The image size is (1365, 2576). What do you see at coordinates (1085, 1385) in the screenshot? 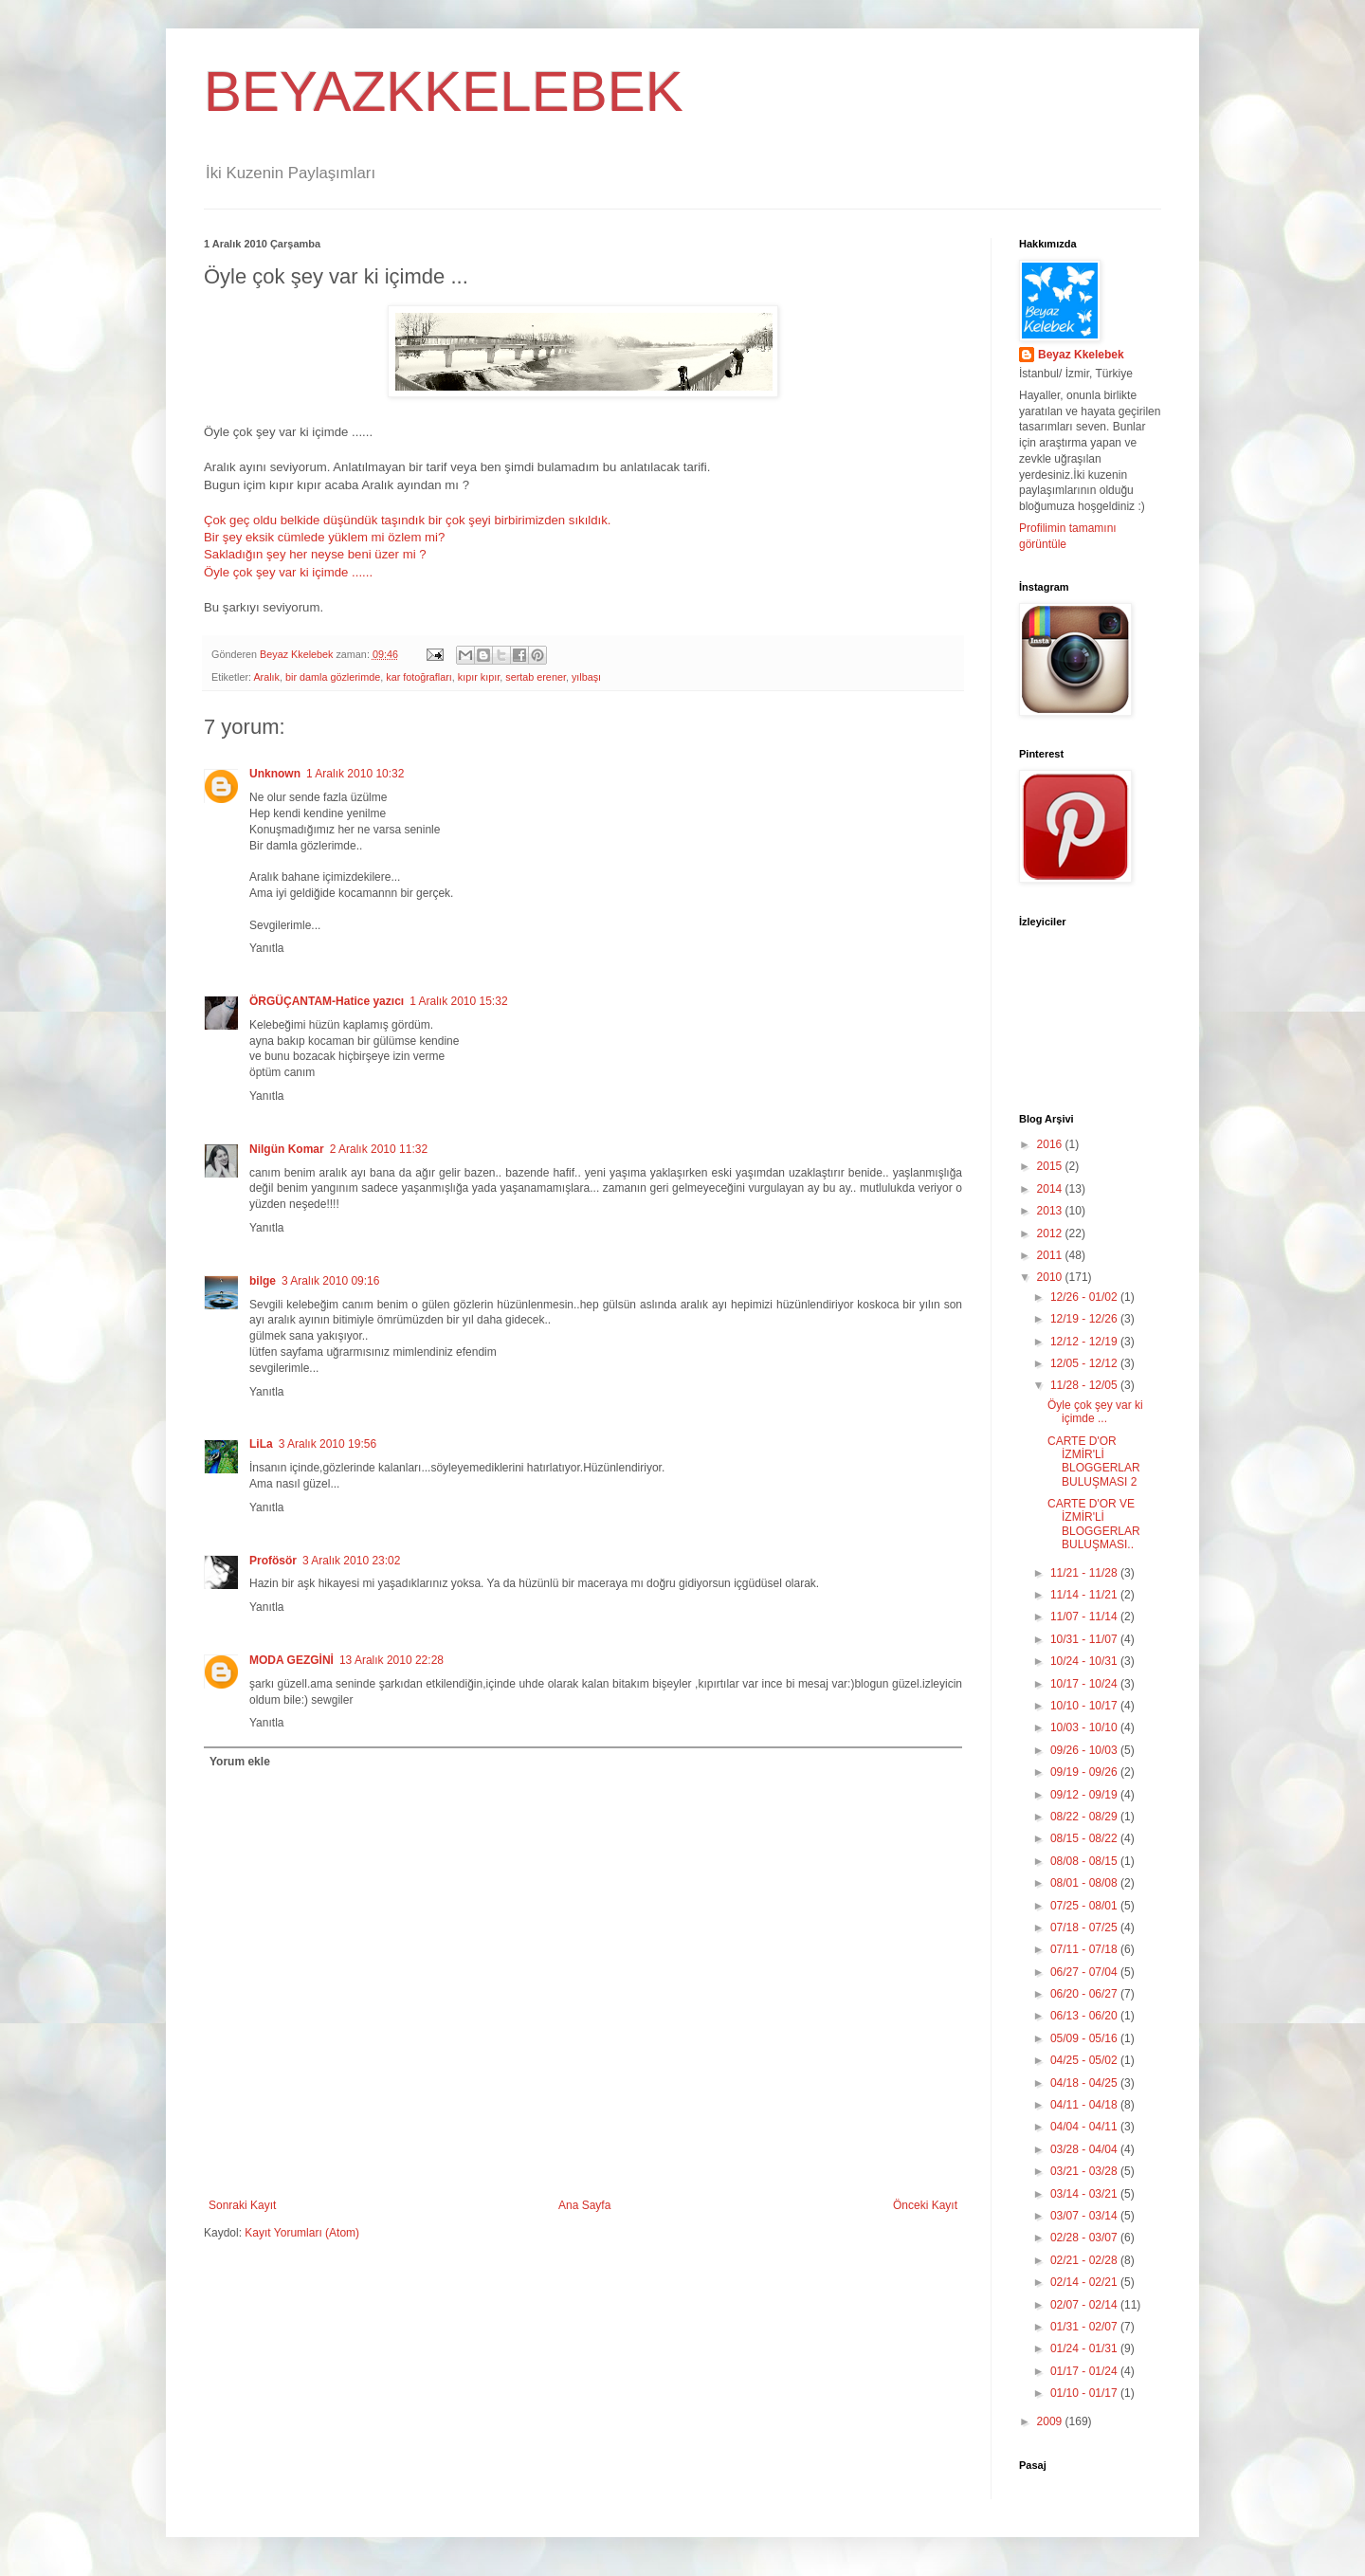
I see `11/28 - 12/05` at bounding box center [1085, 1385].